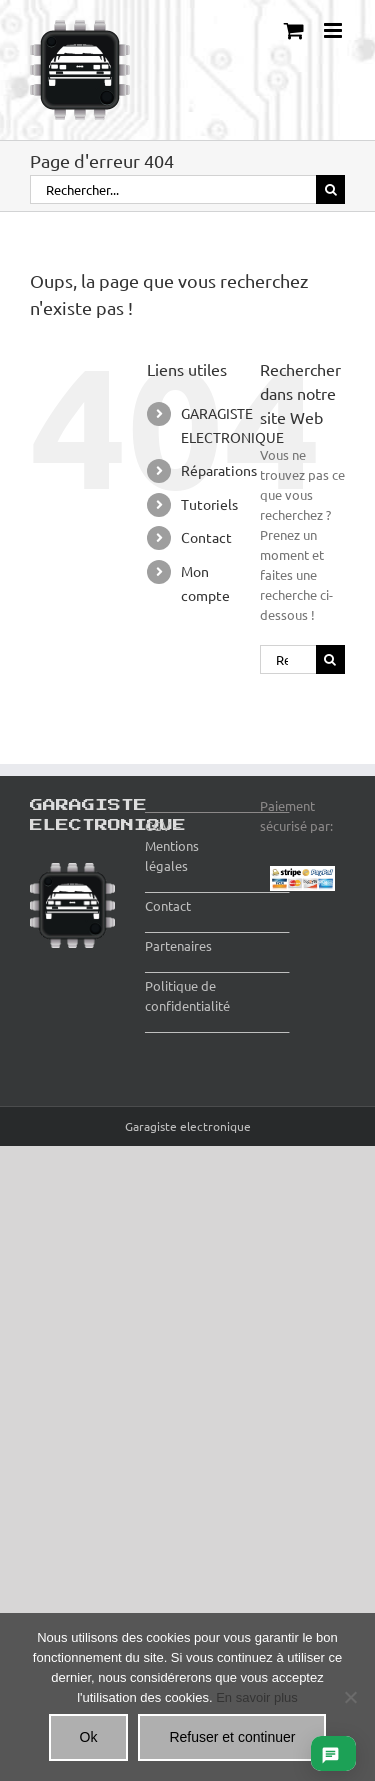  What do you see at coordinates (330, 1753) in the screenshot?
I see `[Ouvrir le chat]` at bounding box center [330, 1753].